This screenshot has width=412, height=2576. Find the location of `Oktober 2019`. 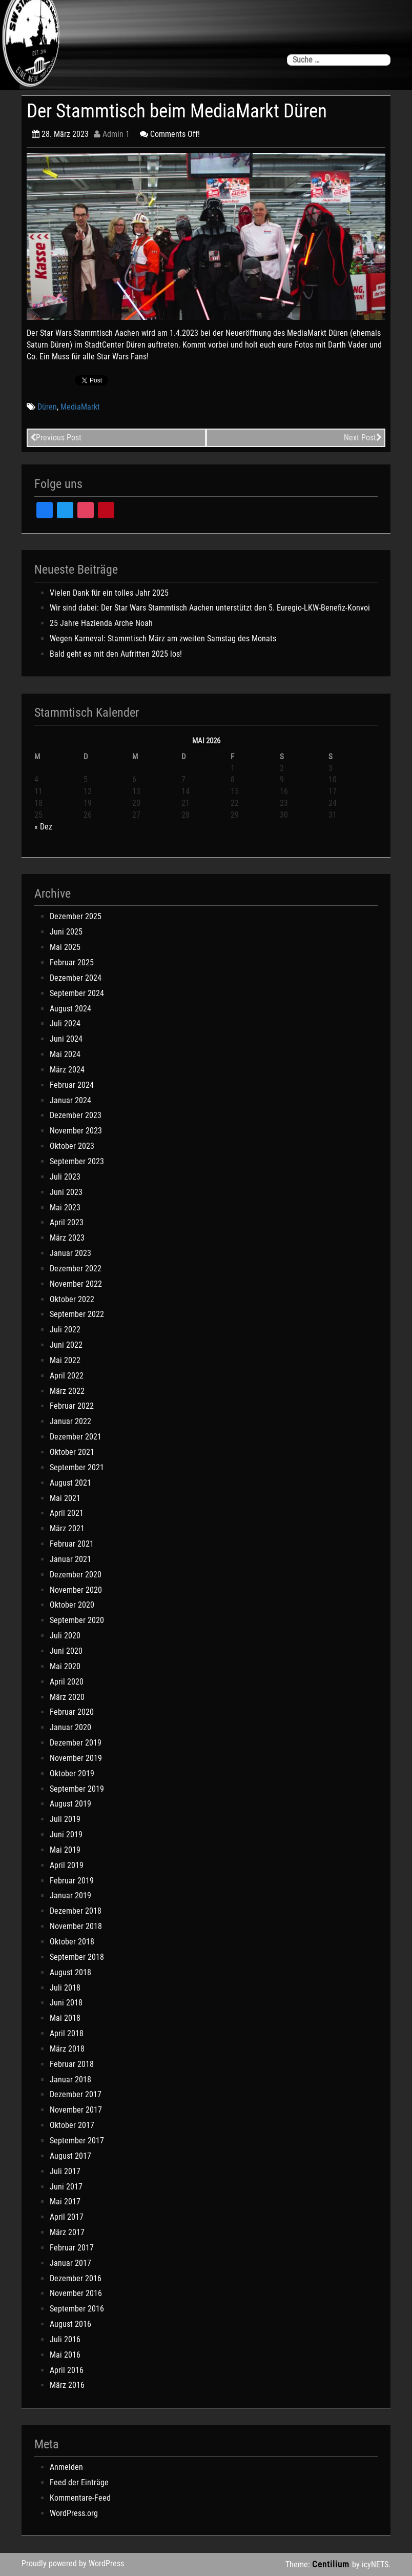

Oktober 2019 is located at coordinates (72, 1773).